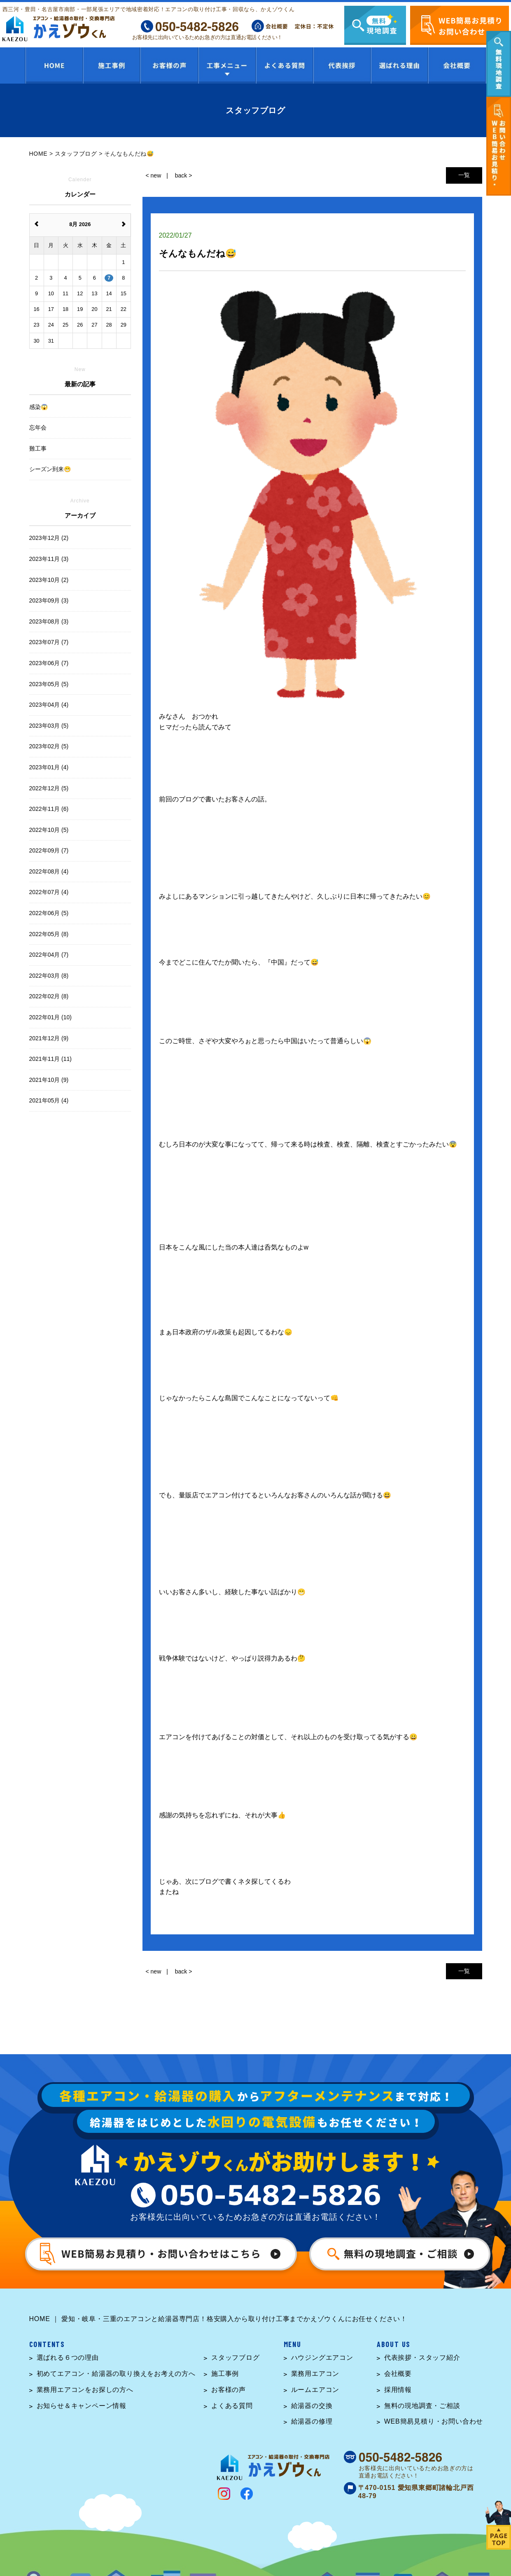  Describe the element at coordinates (38, 407) in the screenshot. I see `感染😱` at that location.